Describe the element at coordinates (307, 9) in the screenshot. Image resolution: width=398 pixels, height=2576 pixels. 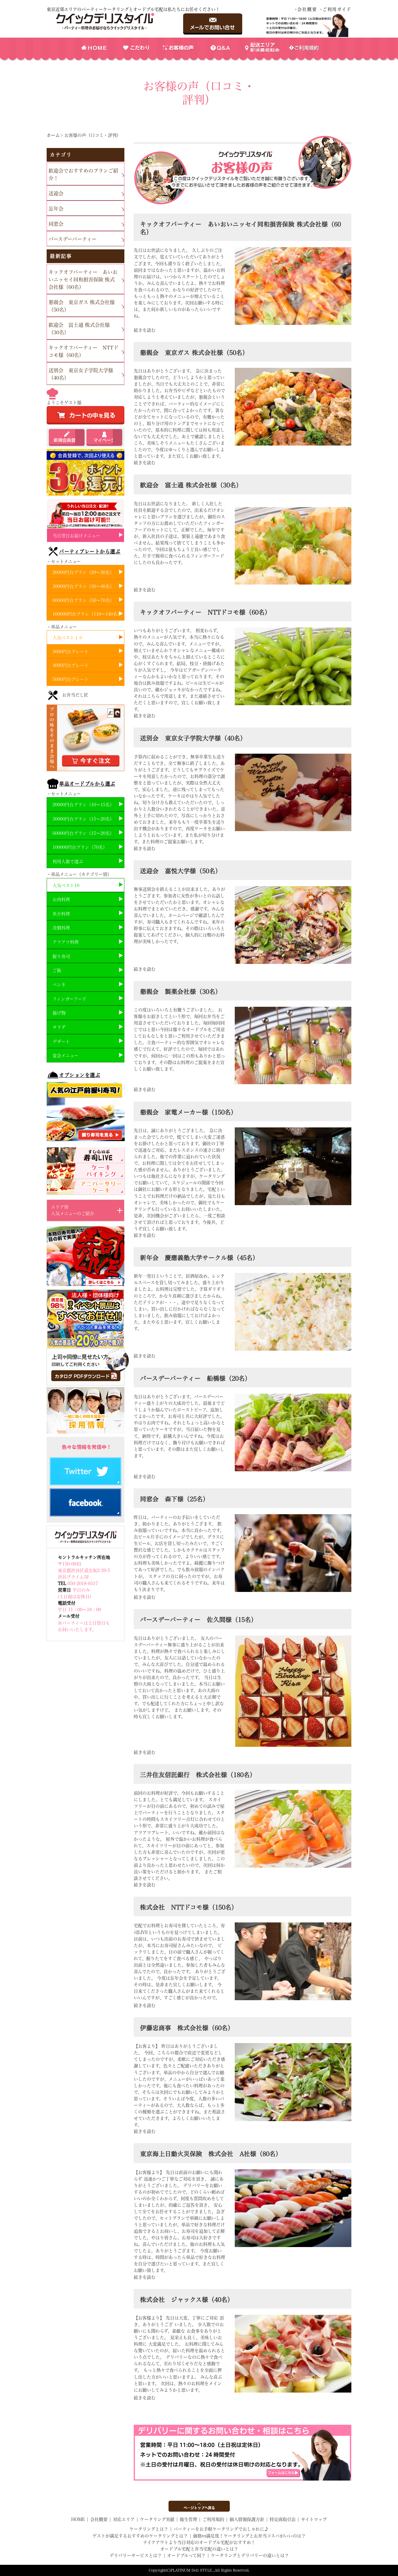
I see `会社概要` at that location.